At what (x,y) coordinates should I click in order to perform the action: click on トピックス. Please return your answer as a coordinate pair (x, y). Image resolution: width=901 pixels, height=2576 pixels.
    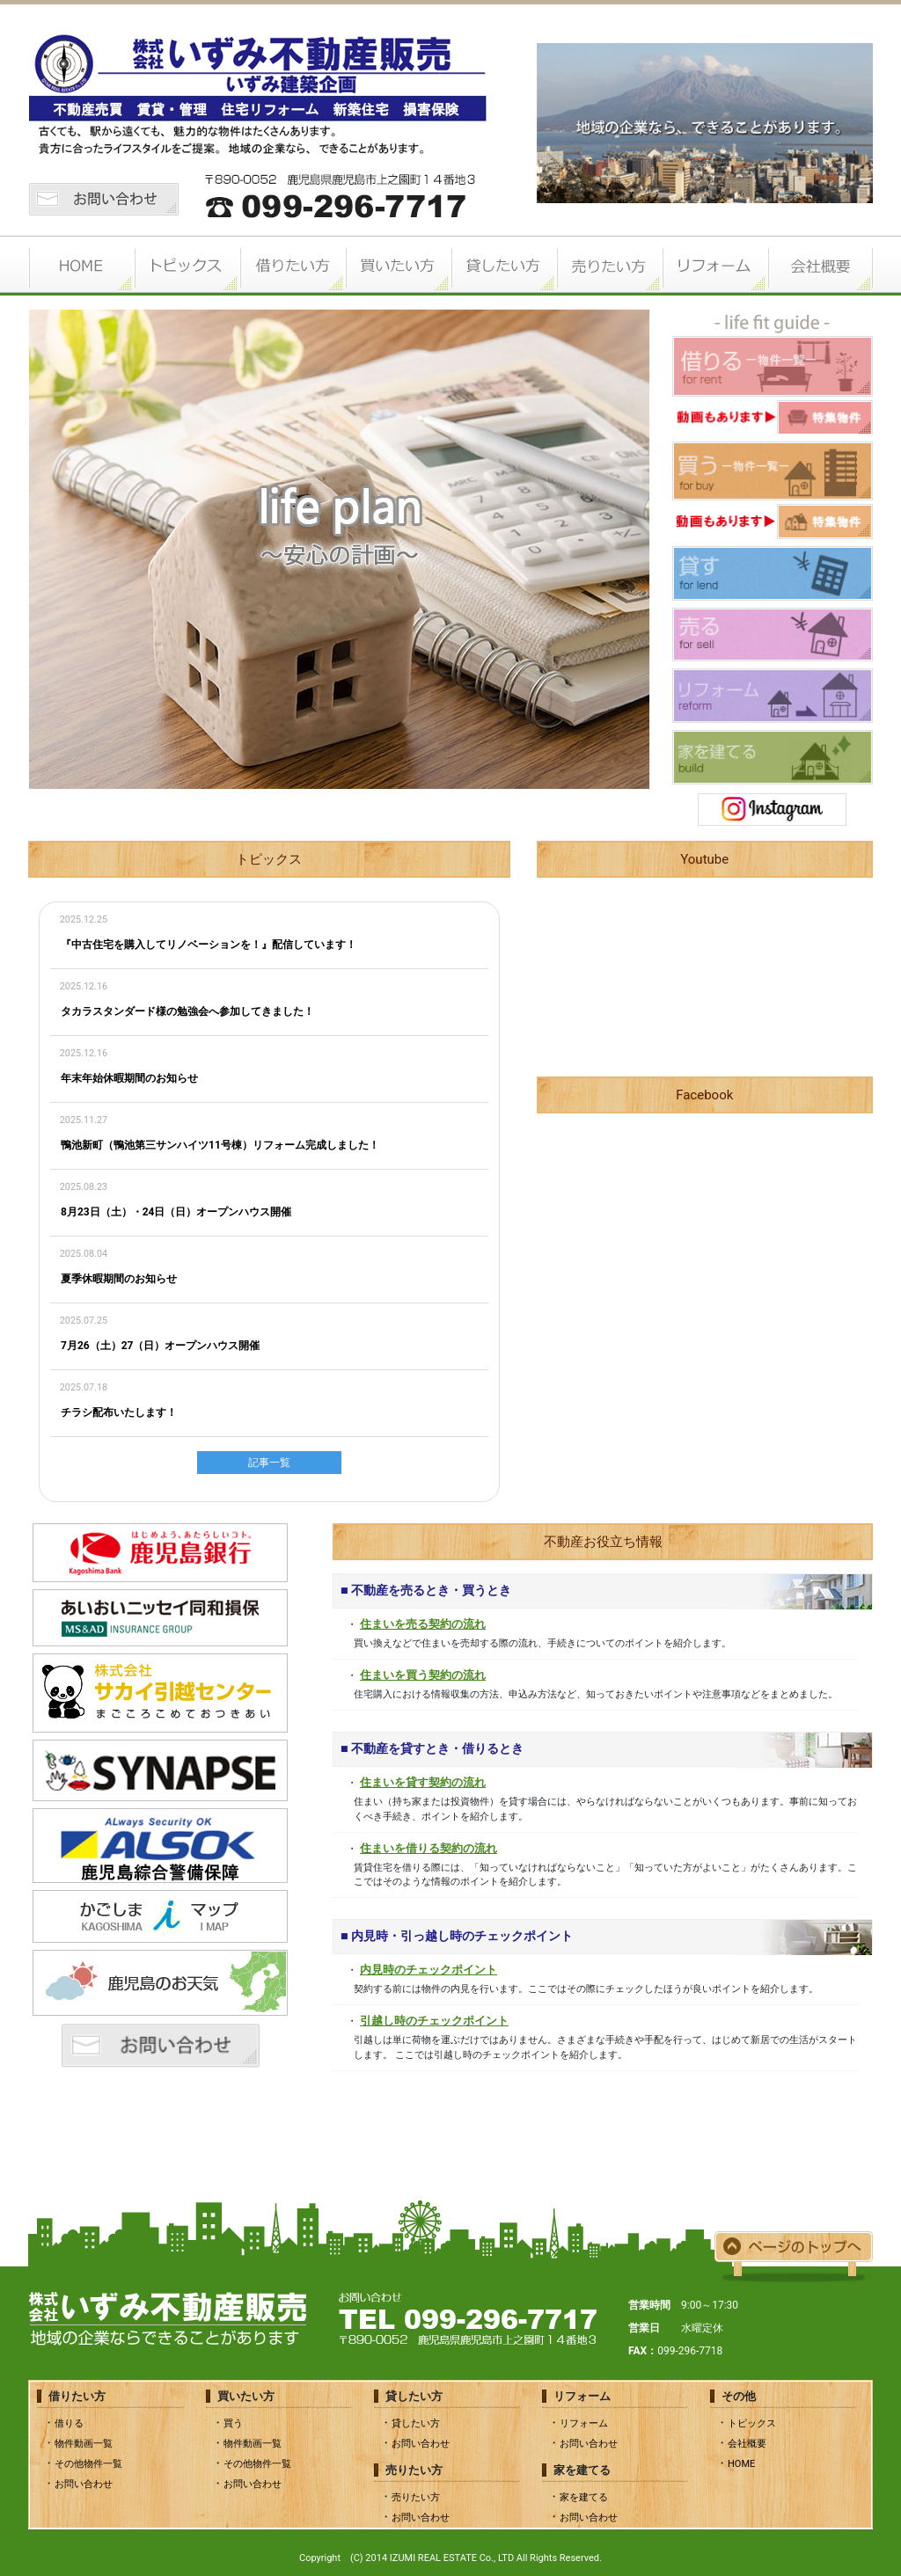
    Looking at the image, I should click on (186, 266).